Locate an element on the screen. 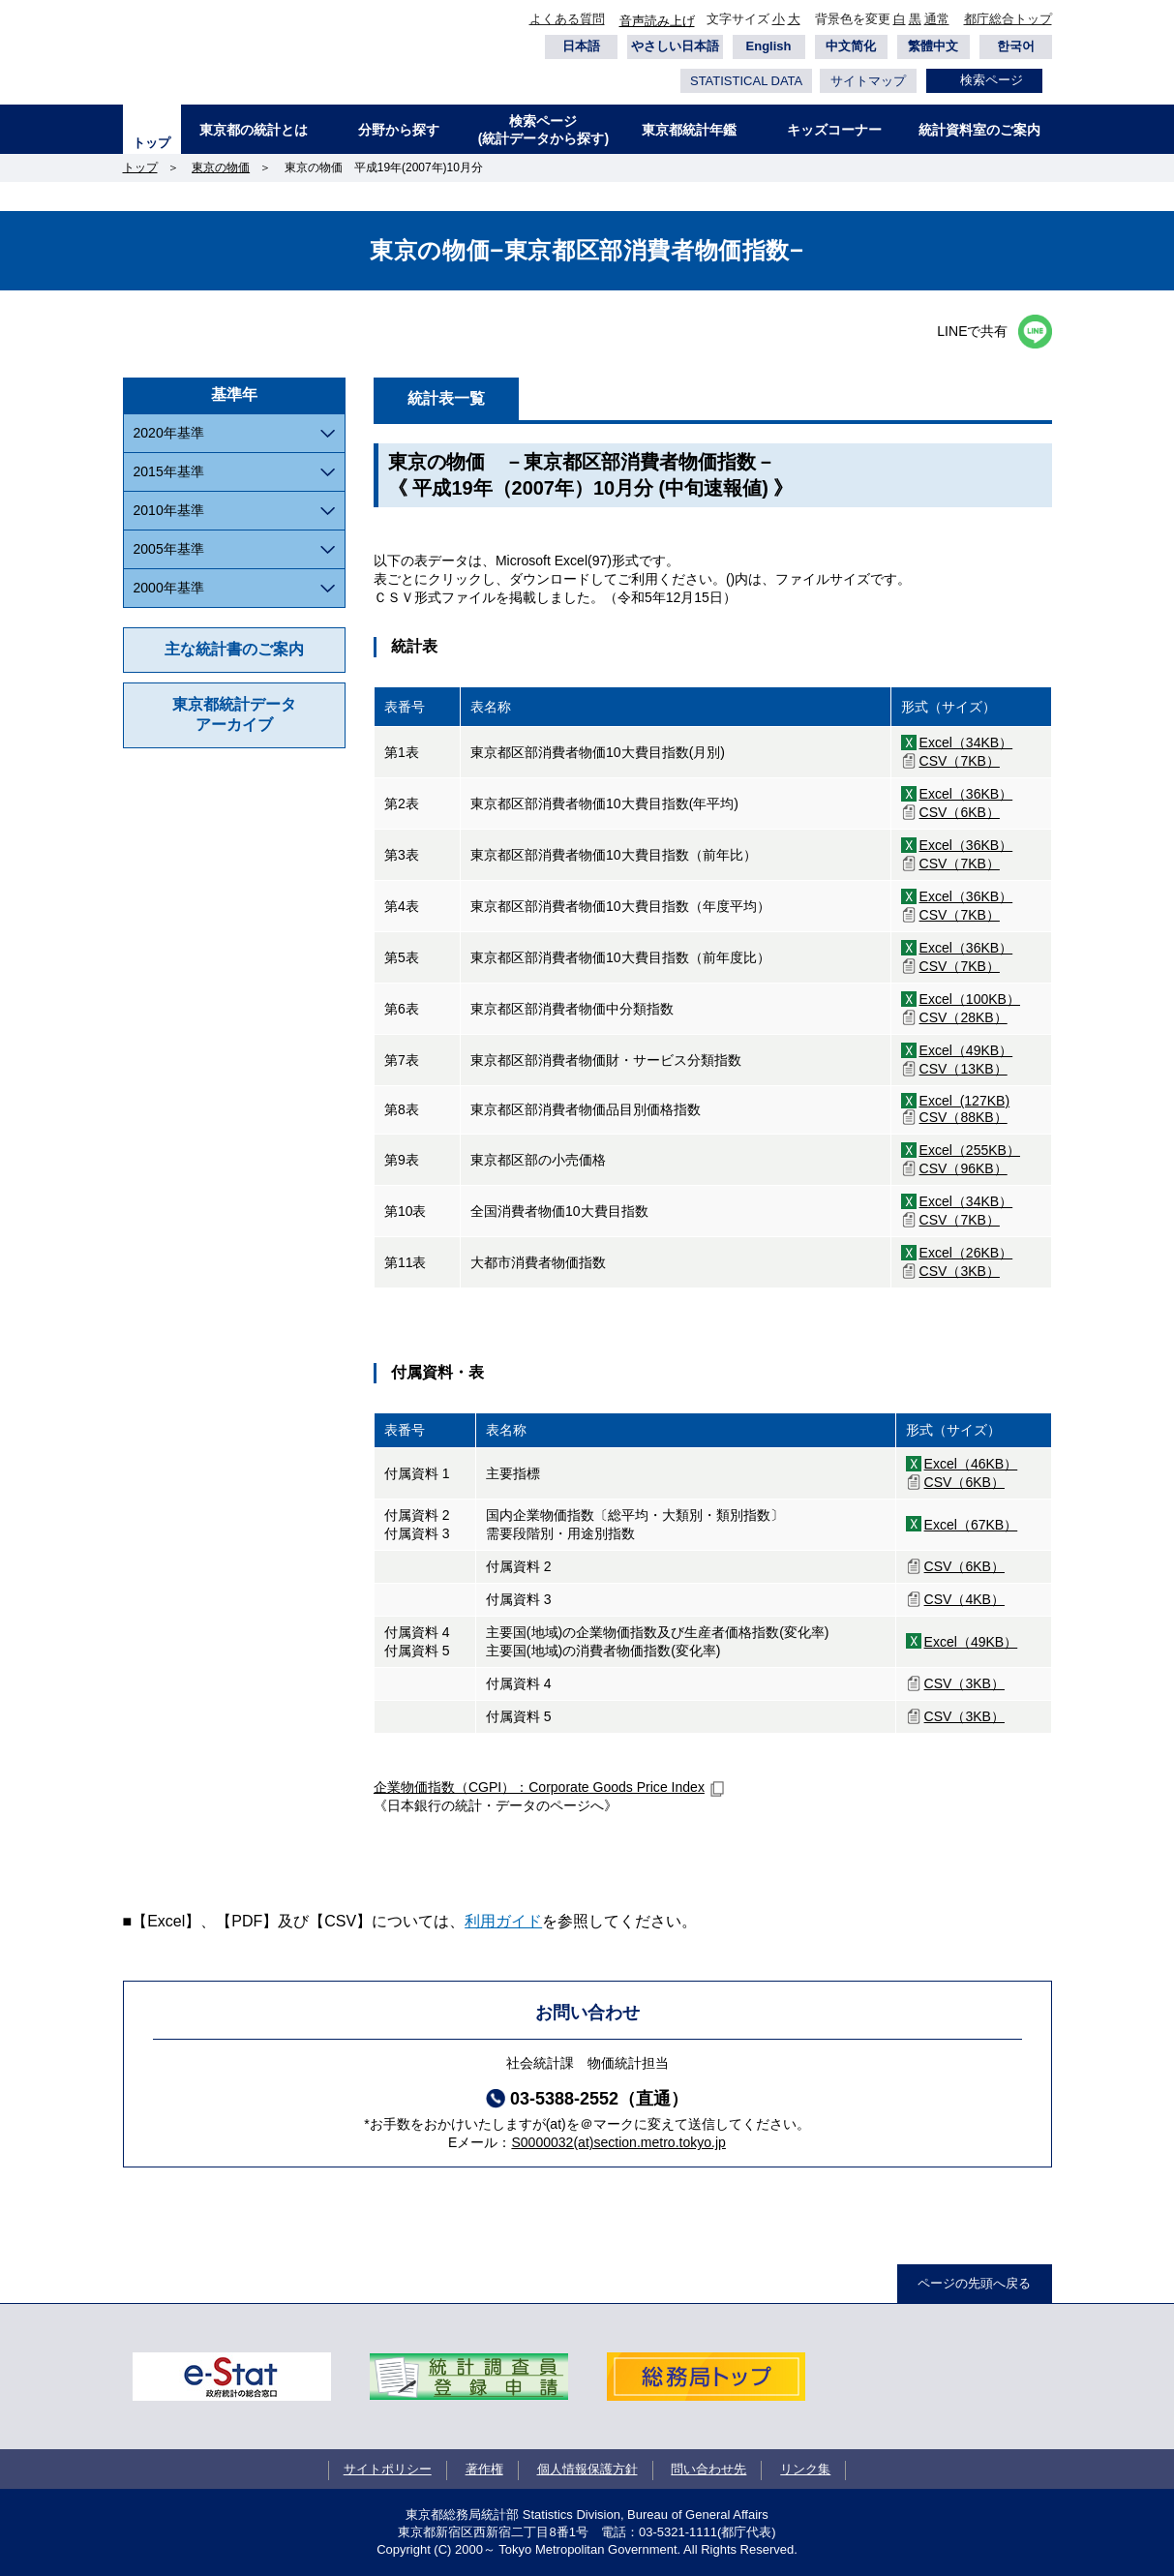 Image resolution: width=1174 pixels, height=2576 pixels. 利用ガイド is located at coordinates (503, 1921).